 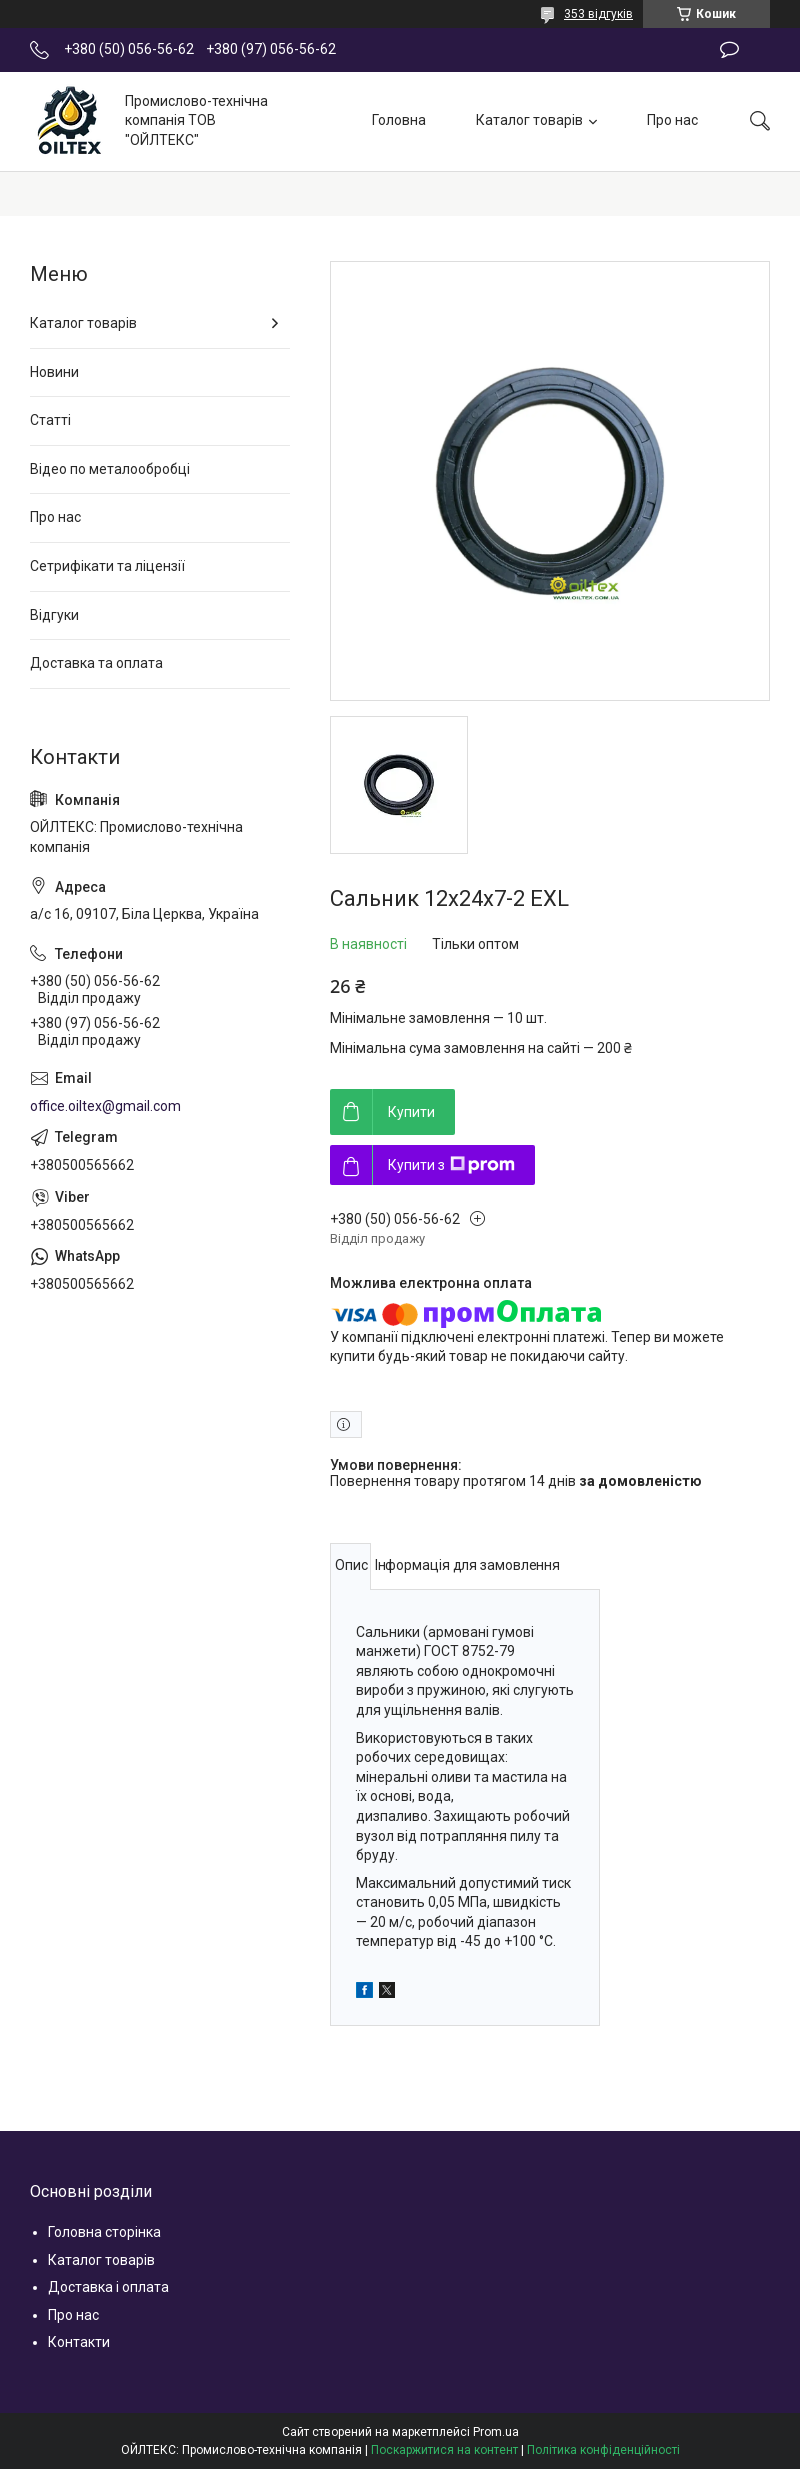 I want to click on 353 відгуків, so click(x=598, y=14).